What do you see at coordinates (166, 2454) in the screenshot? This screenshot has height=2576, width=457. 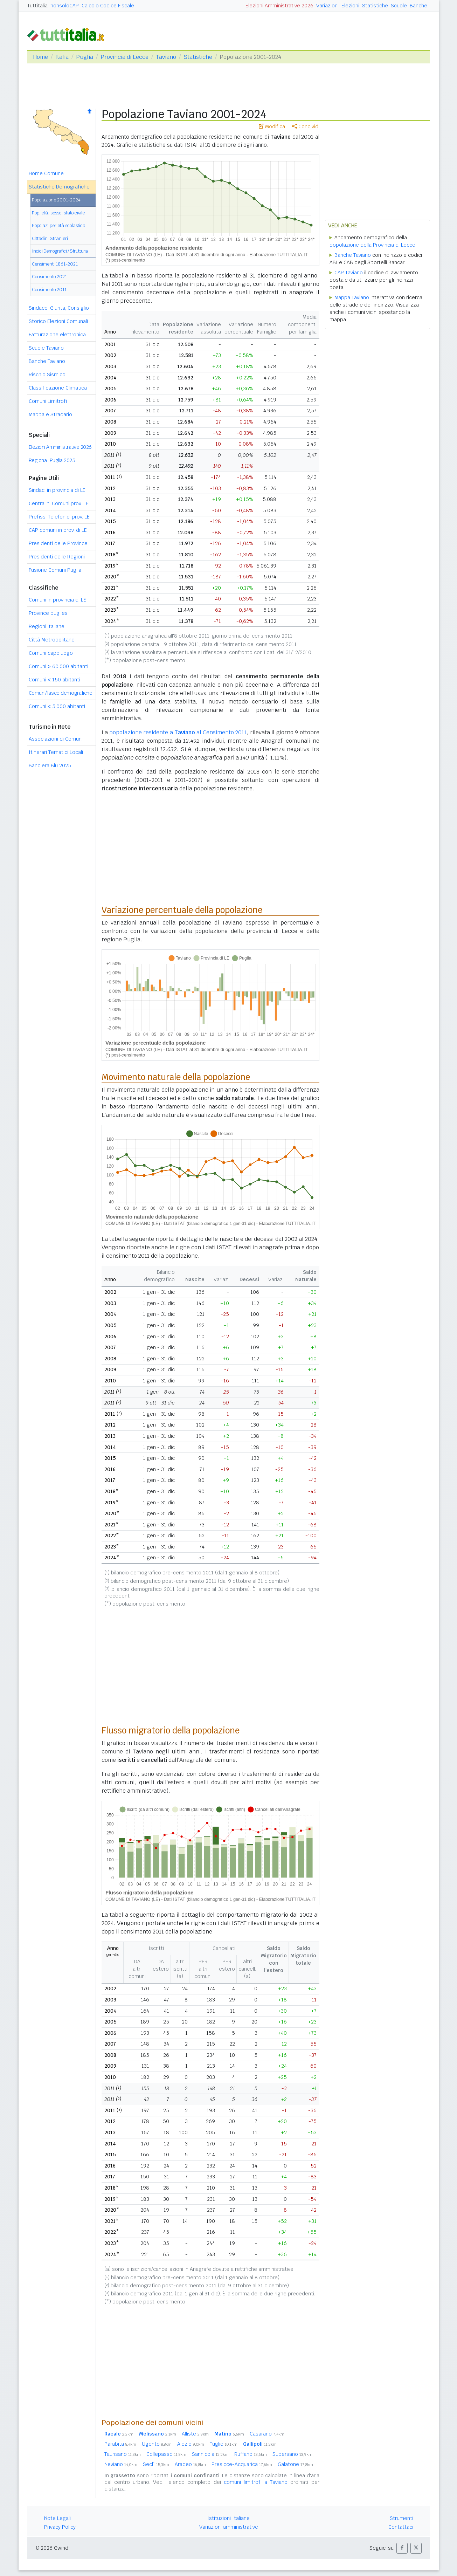 I see `Collepasso` at bounding box center [166, 2454].